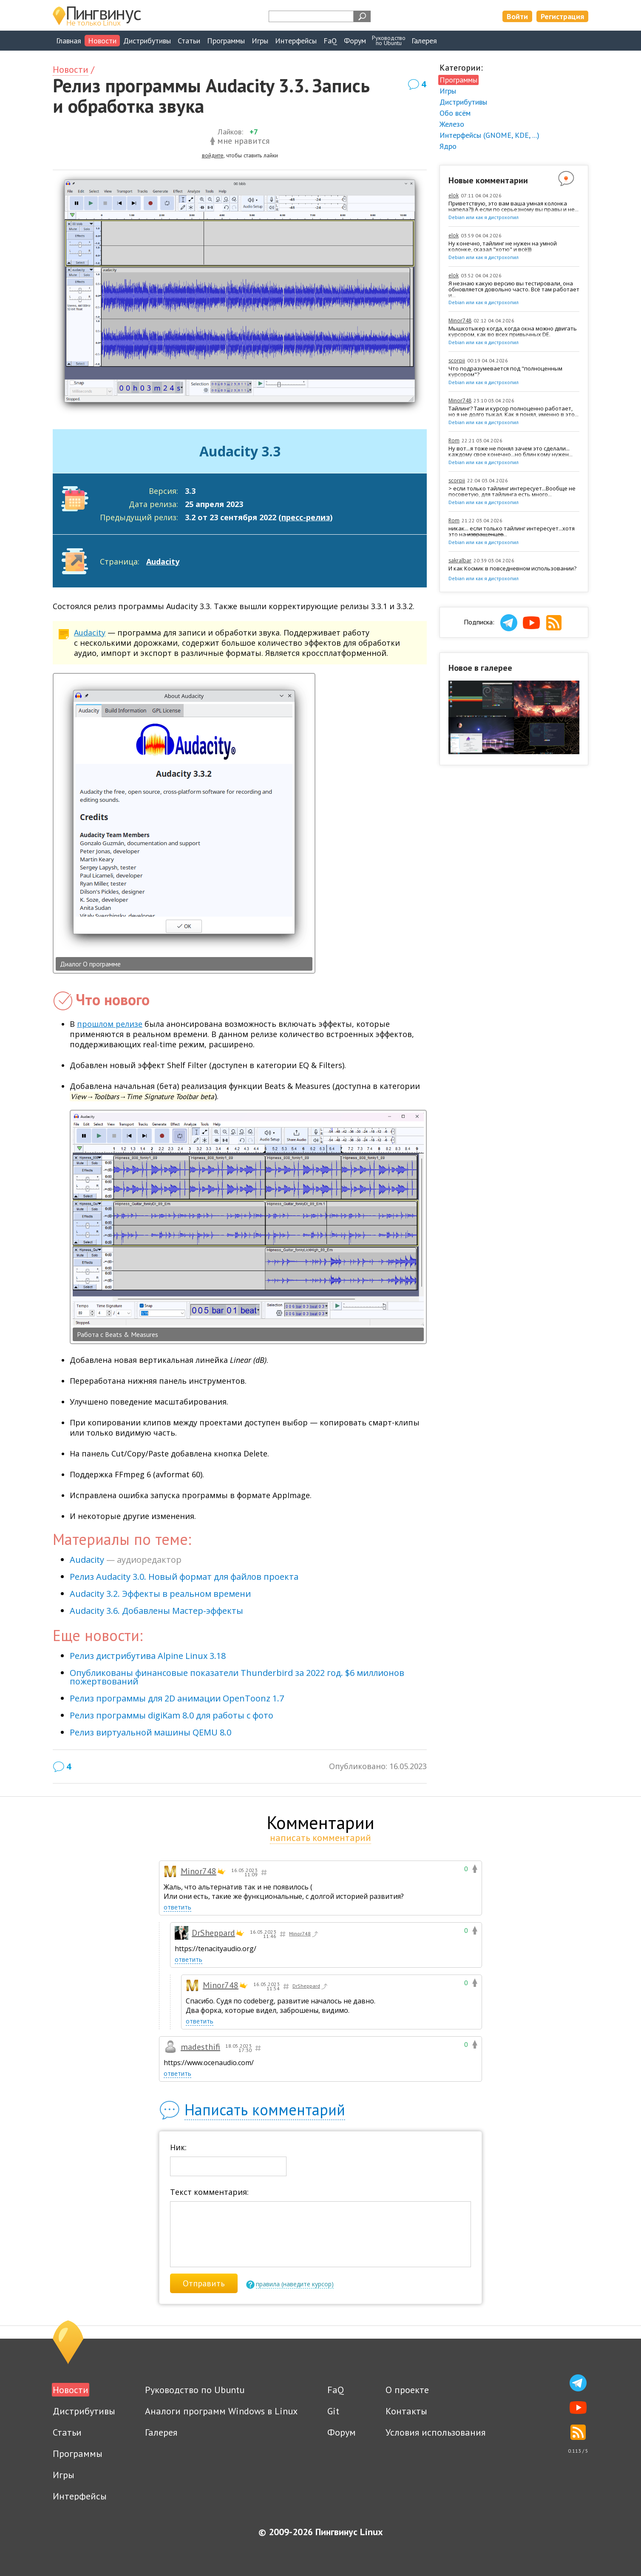 The image size is (641, 2576). I want to click on Интерфейсы (GNOME, KDE, ...), so click(489, 135).